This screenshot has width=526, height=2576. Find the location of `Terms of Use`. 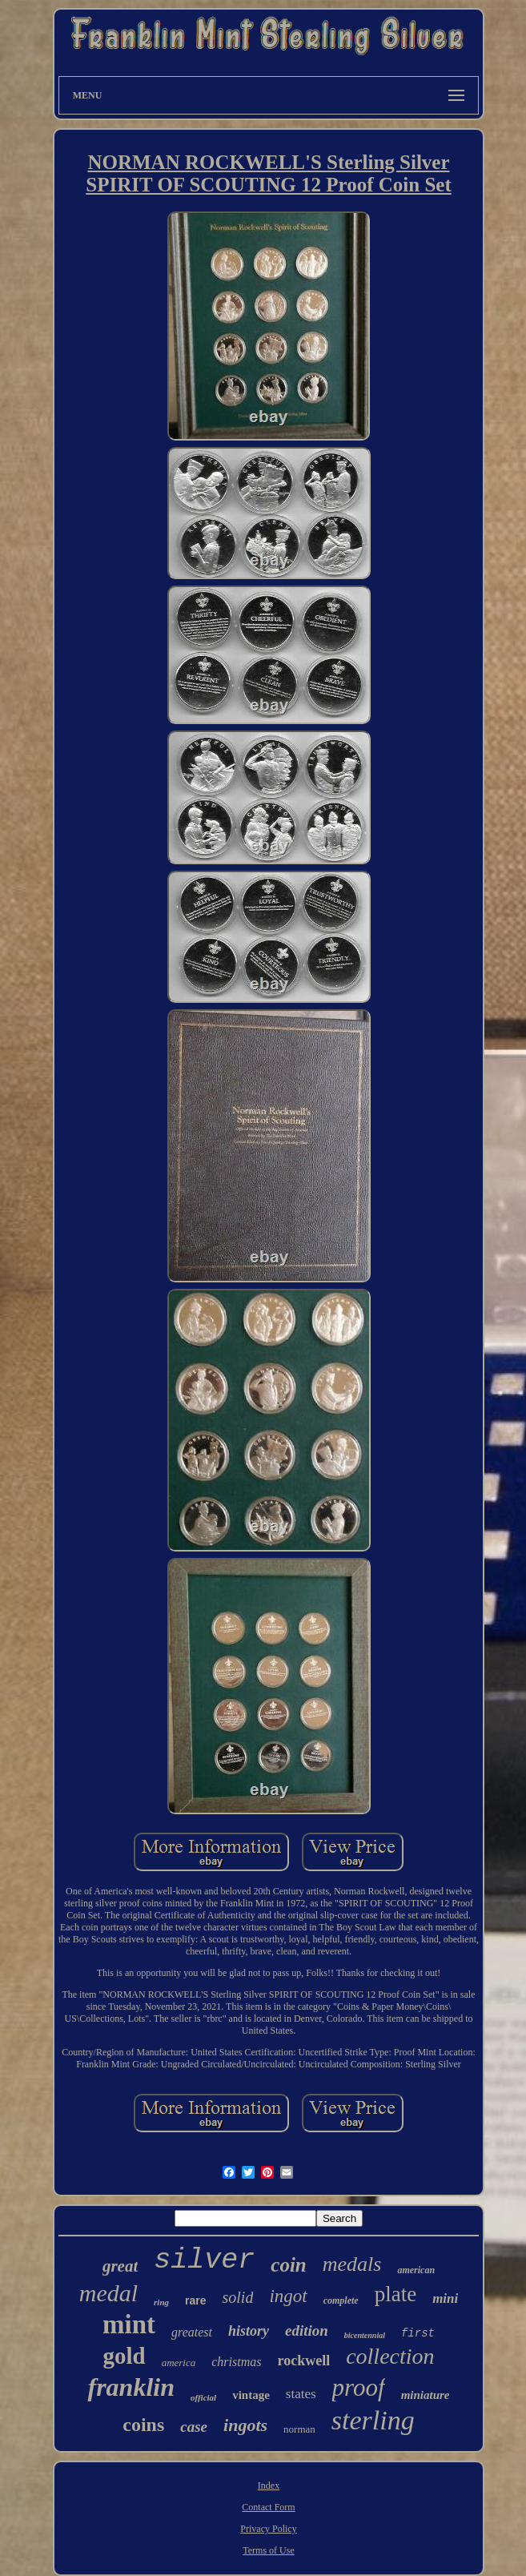

Terms of Use is located at coordinates (268, 2550).